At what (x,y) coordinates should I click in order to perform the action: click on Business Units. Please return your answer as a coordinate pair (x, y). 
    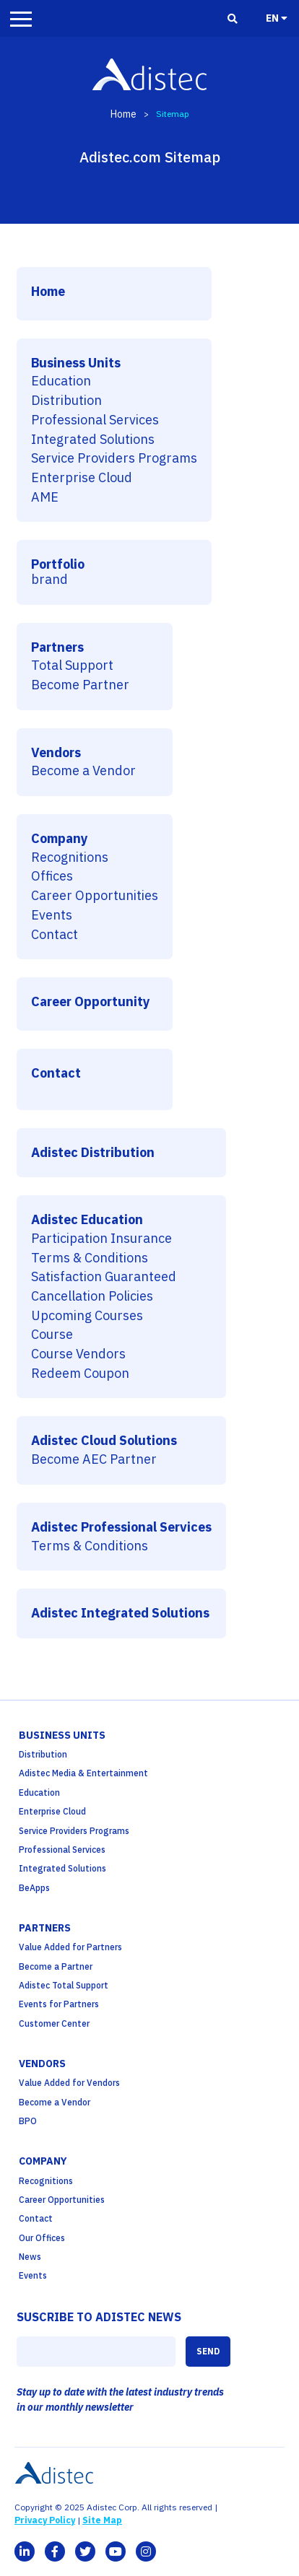
    Looking at the image, I should click on (76, 363).